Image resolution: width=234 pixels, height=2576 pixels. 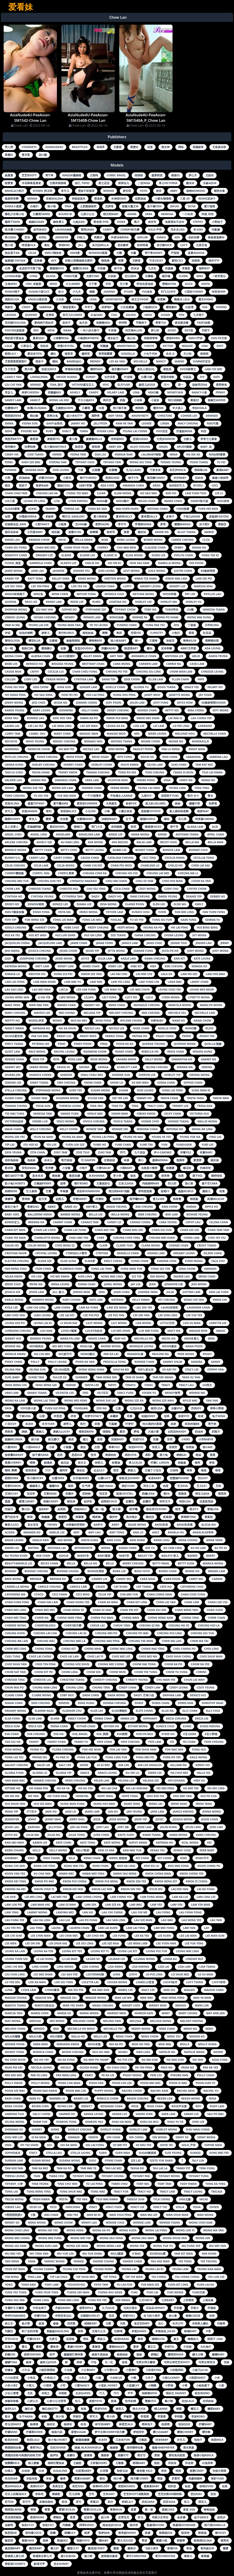 What do you see at coordinates (127, 191) in the screenshot?
I see `唐安琪` at bounding box center [127, 191].